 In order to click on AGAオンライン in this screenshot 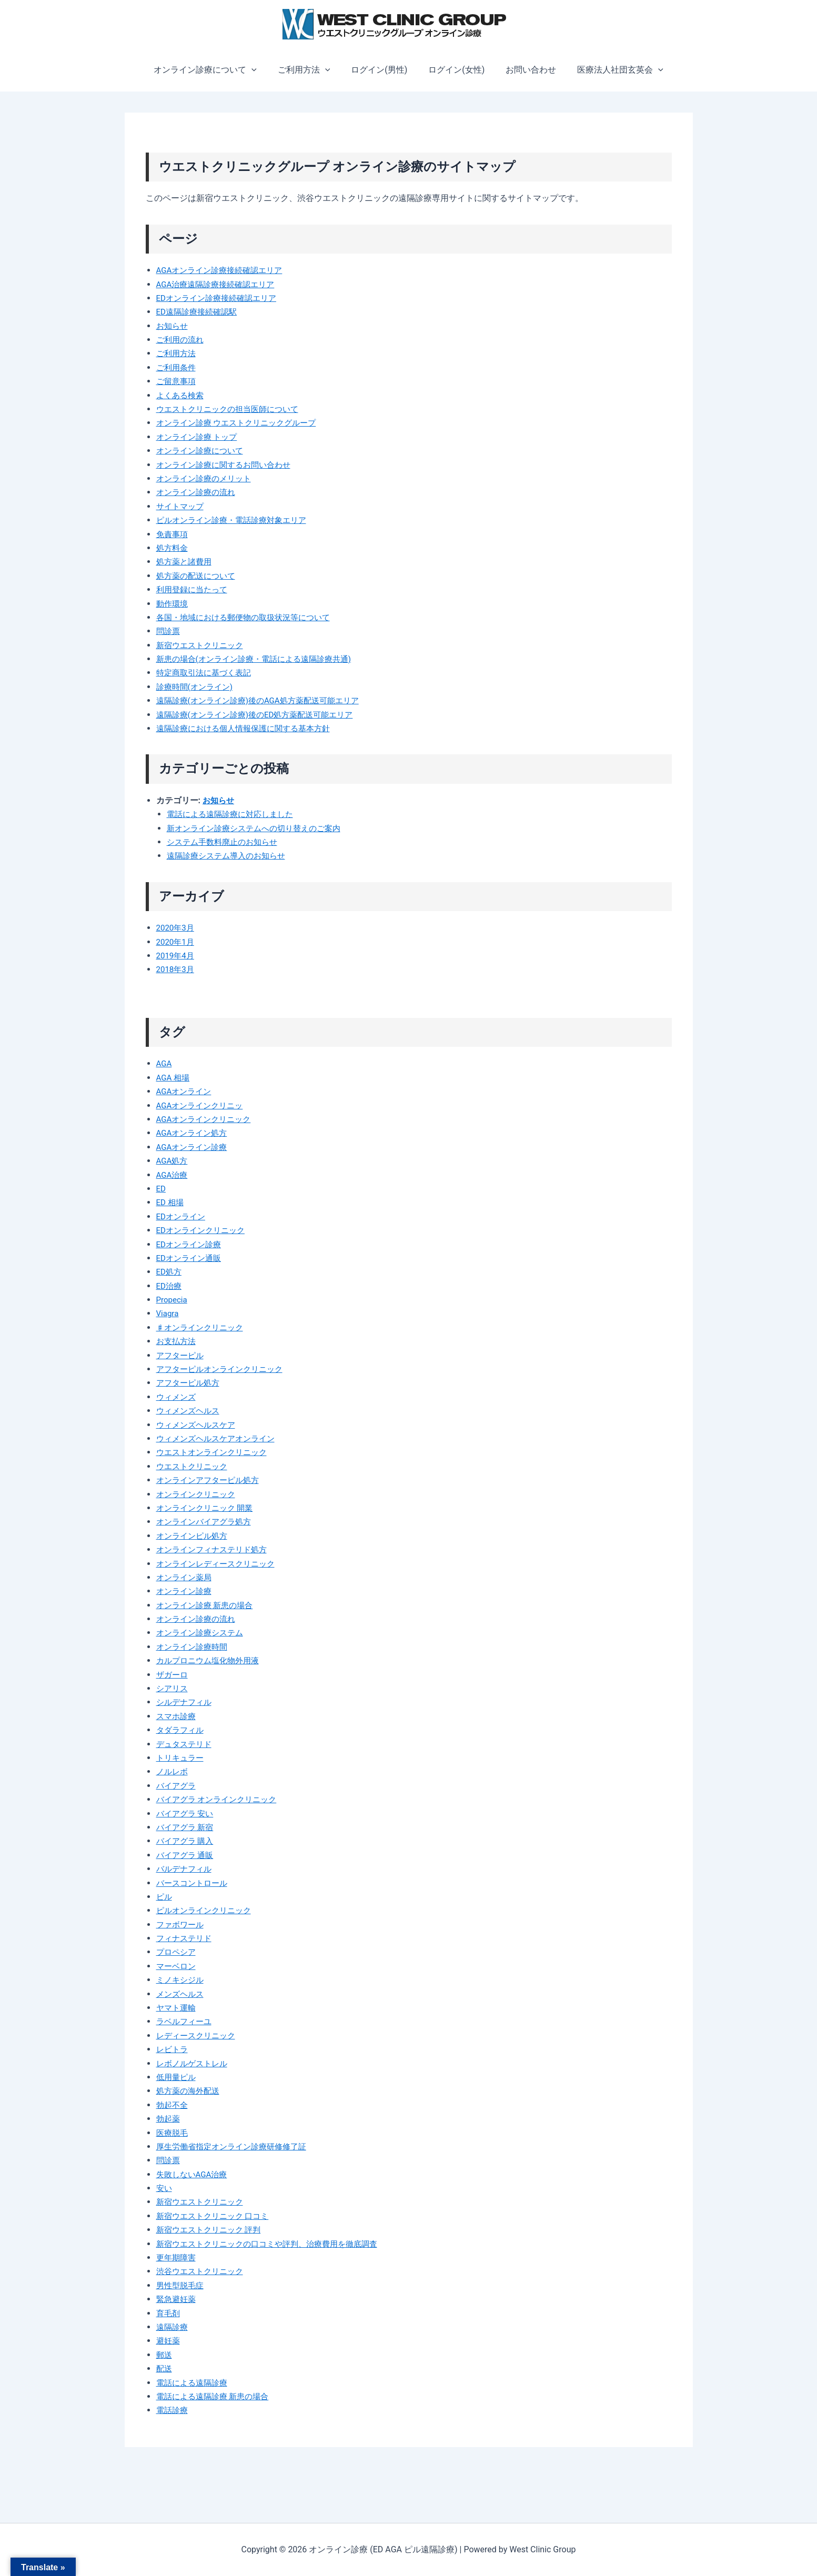, I will do `click(185, 1091)`.